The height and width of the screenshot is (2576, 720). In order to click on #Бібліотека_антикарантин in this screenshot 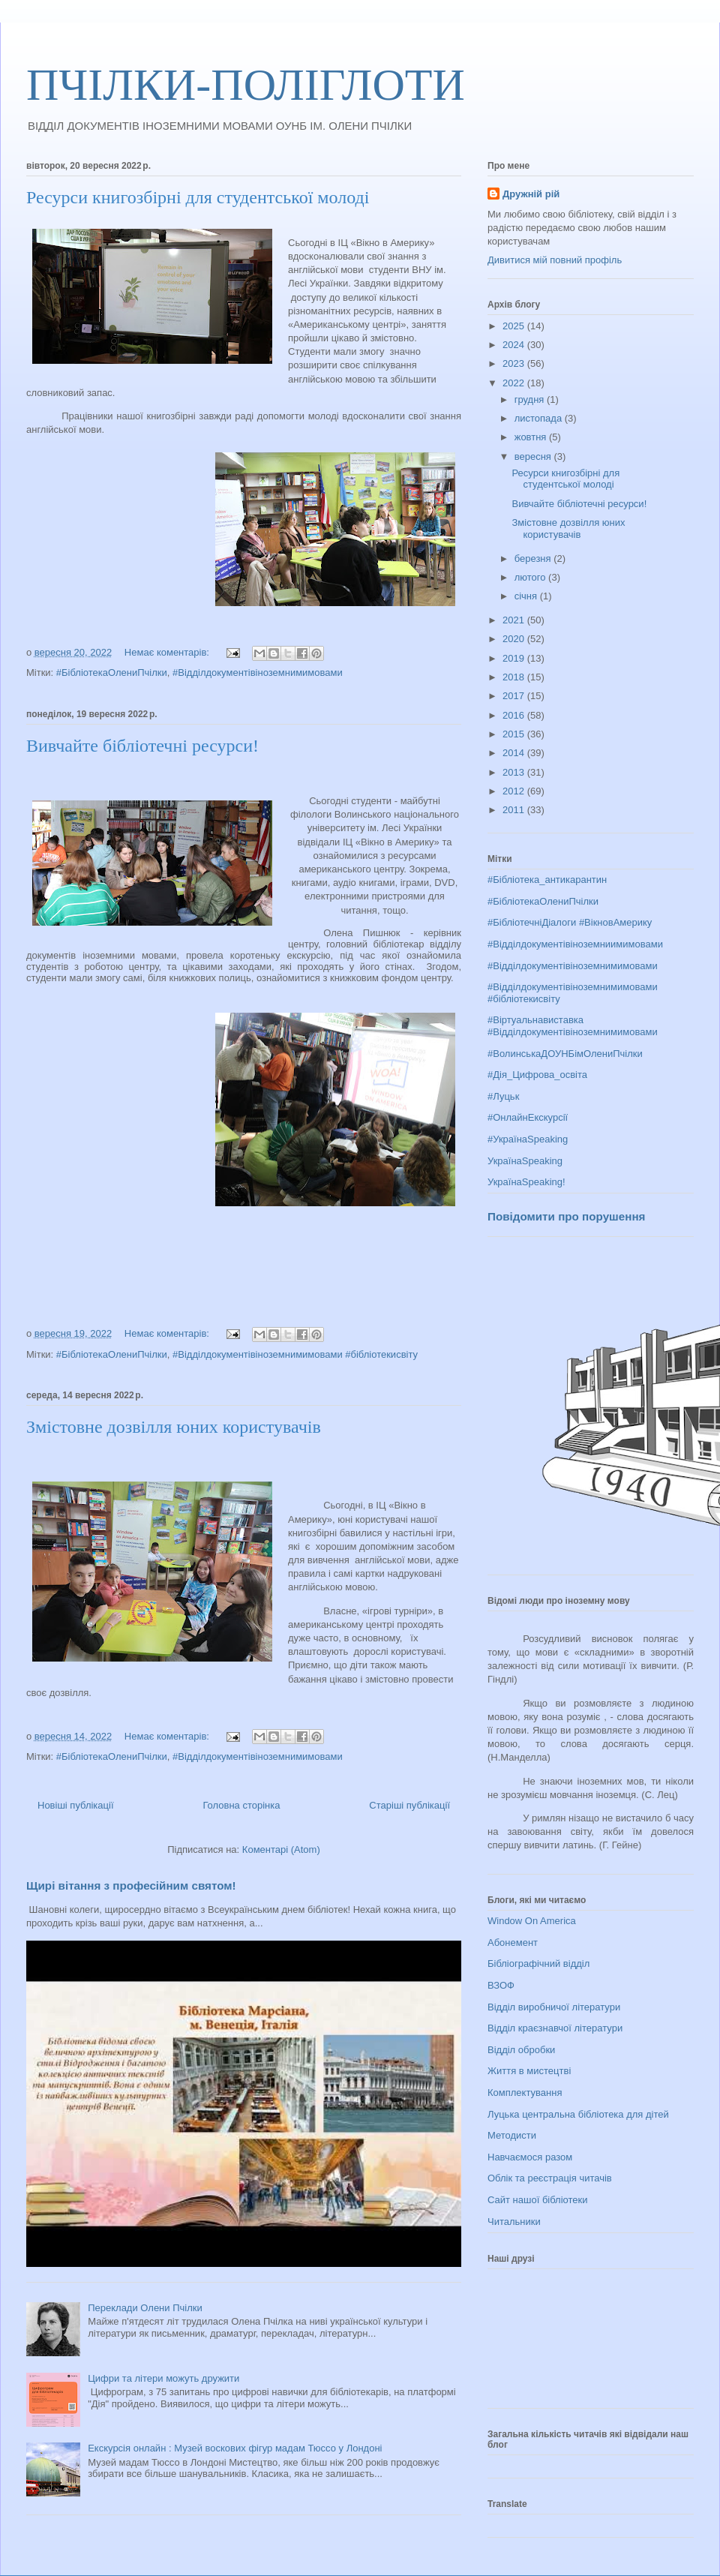, I will do `click(547, 879)`.